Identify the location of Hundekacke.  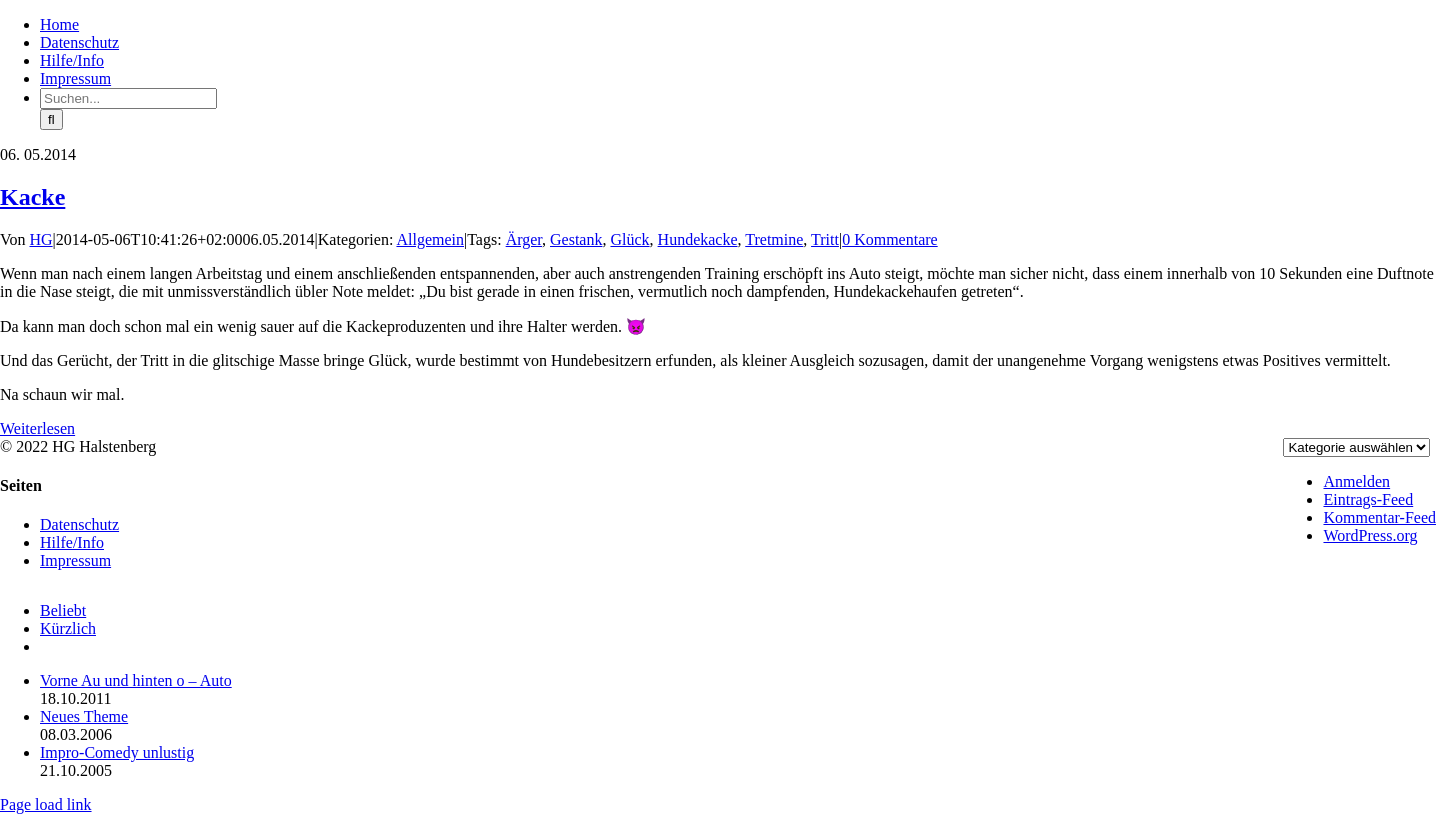
(698, 239).